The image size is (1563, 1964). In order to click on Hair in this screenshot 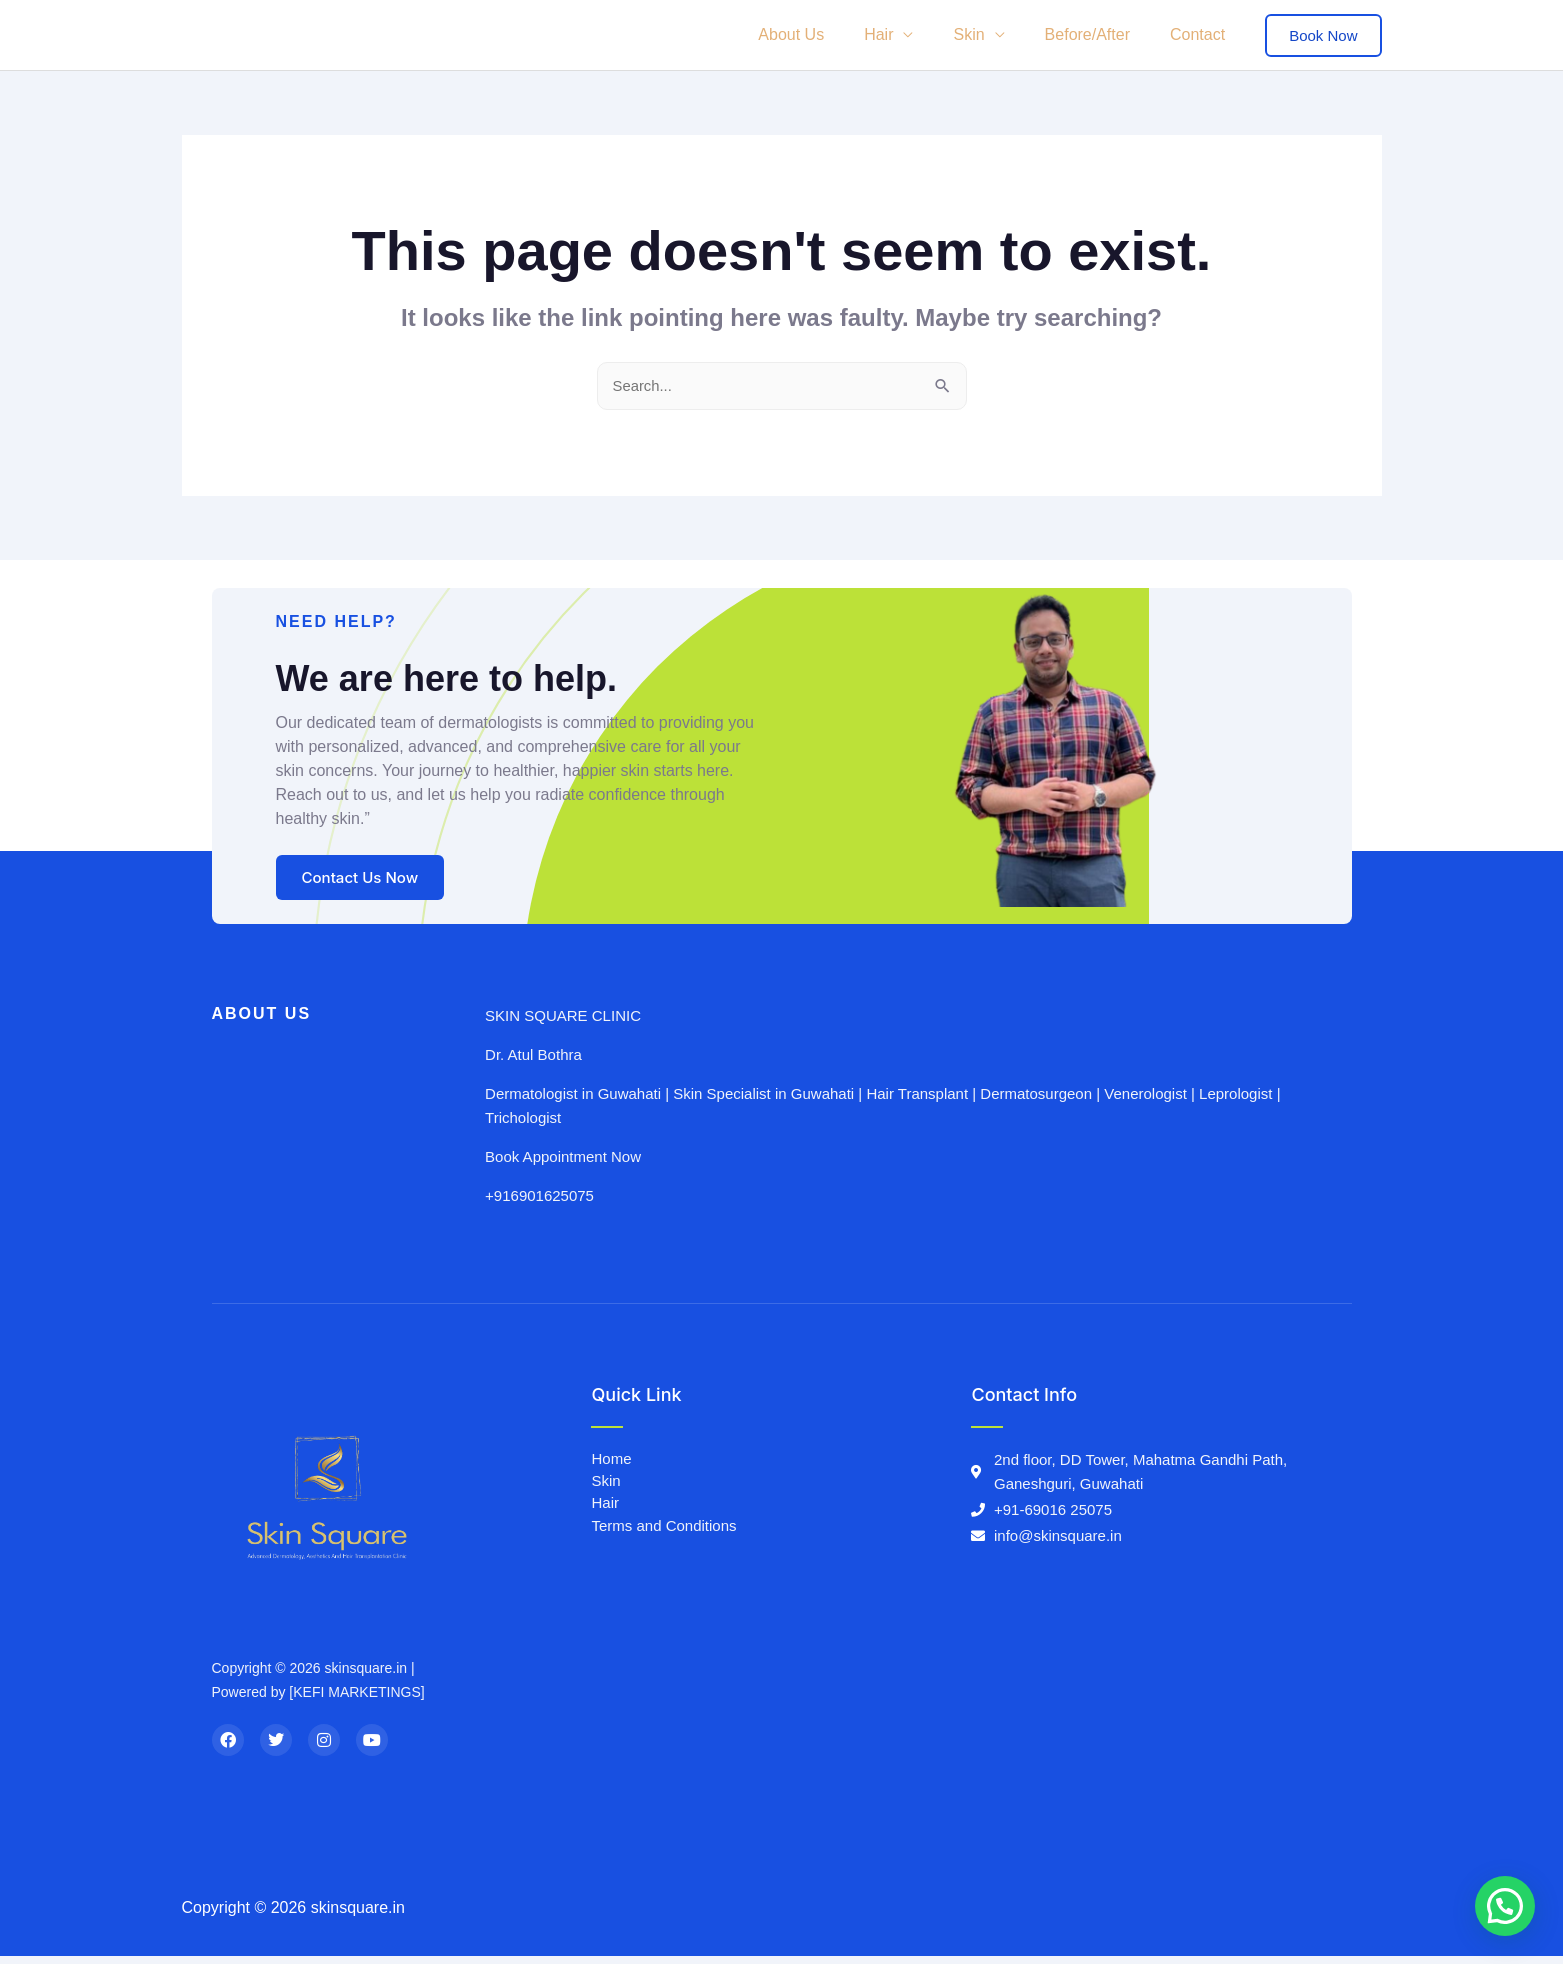, I will do `click(906, 34)`.